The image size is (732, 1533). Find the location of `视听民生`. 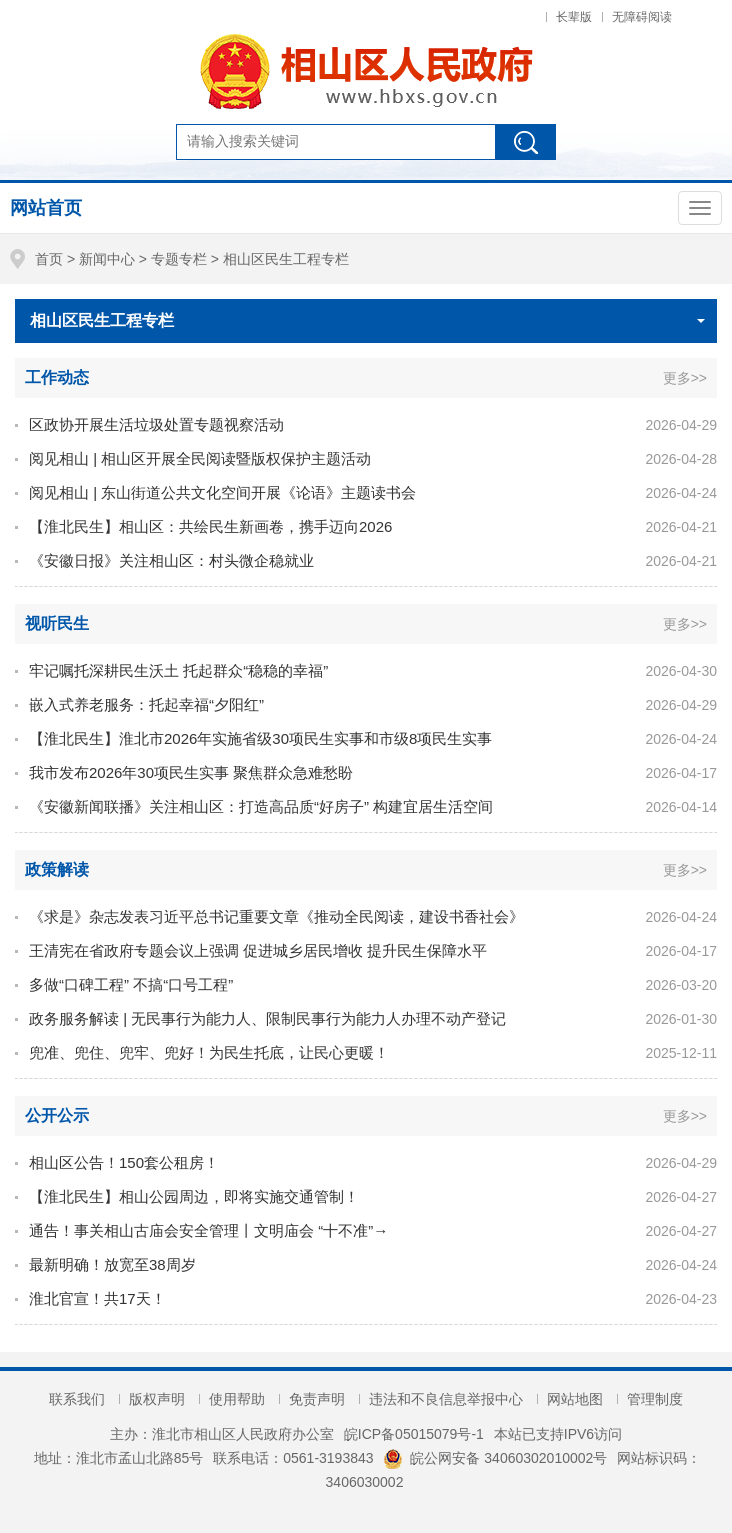

视听民生 is located at coordinates (57, 623).